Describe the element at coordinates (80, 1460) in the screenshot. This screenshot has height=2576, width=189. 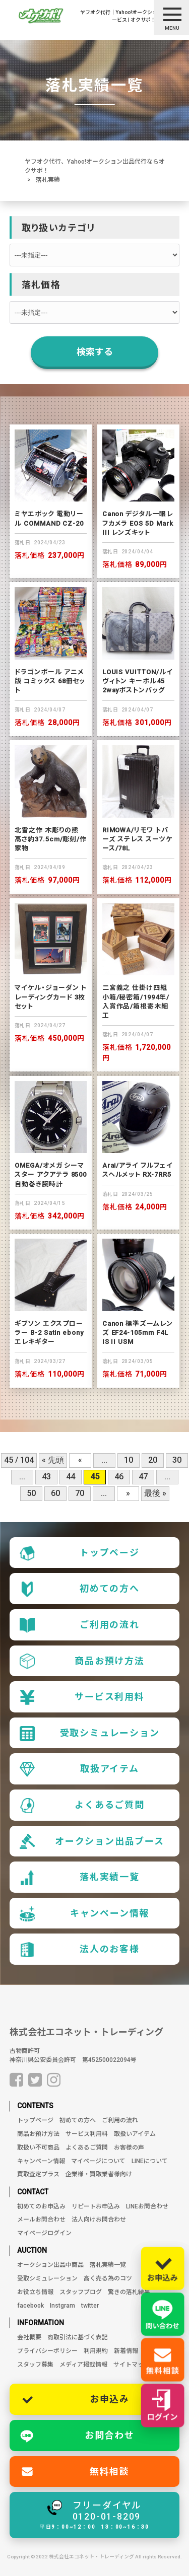
I see `« [前のページ]` at that location.